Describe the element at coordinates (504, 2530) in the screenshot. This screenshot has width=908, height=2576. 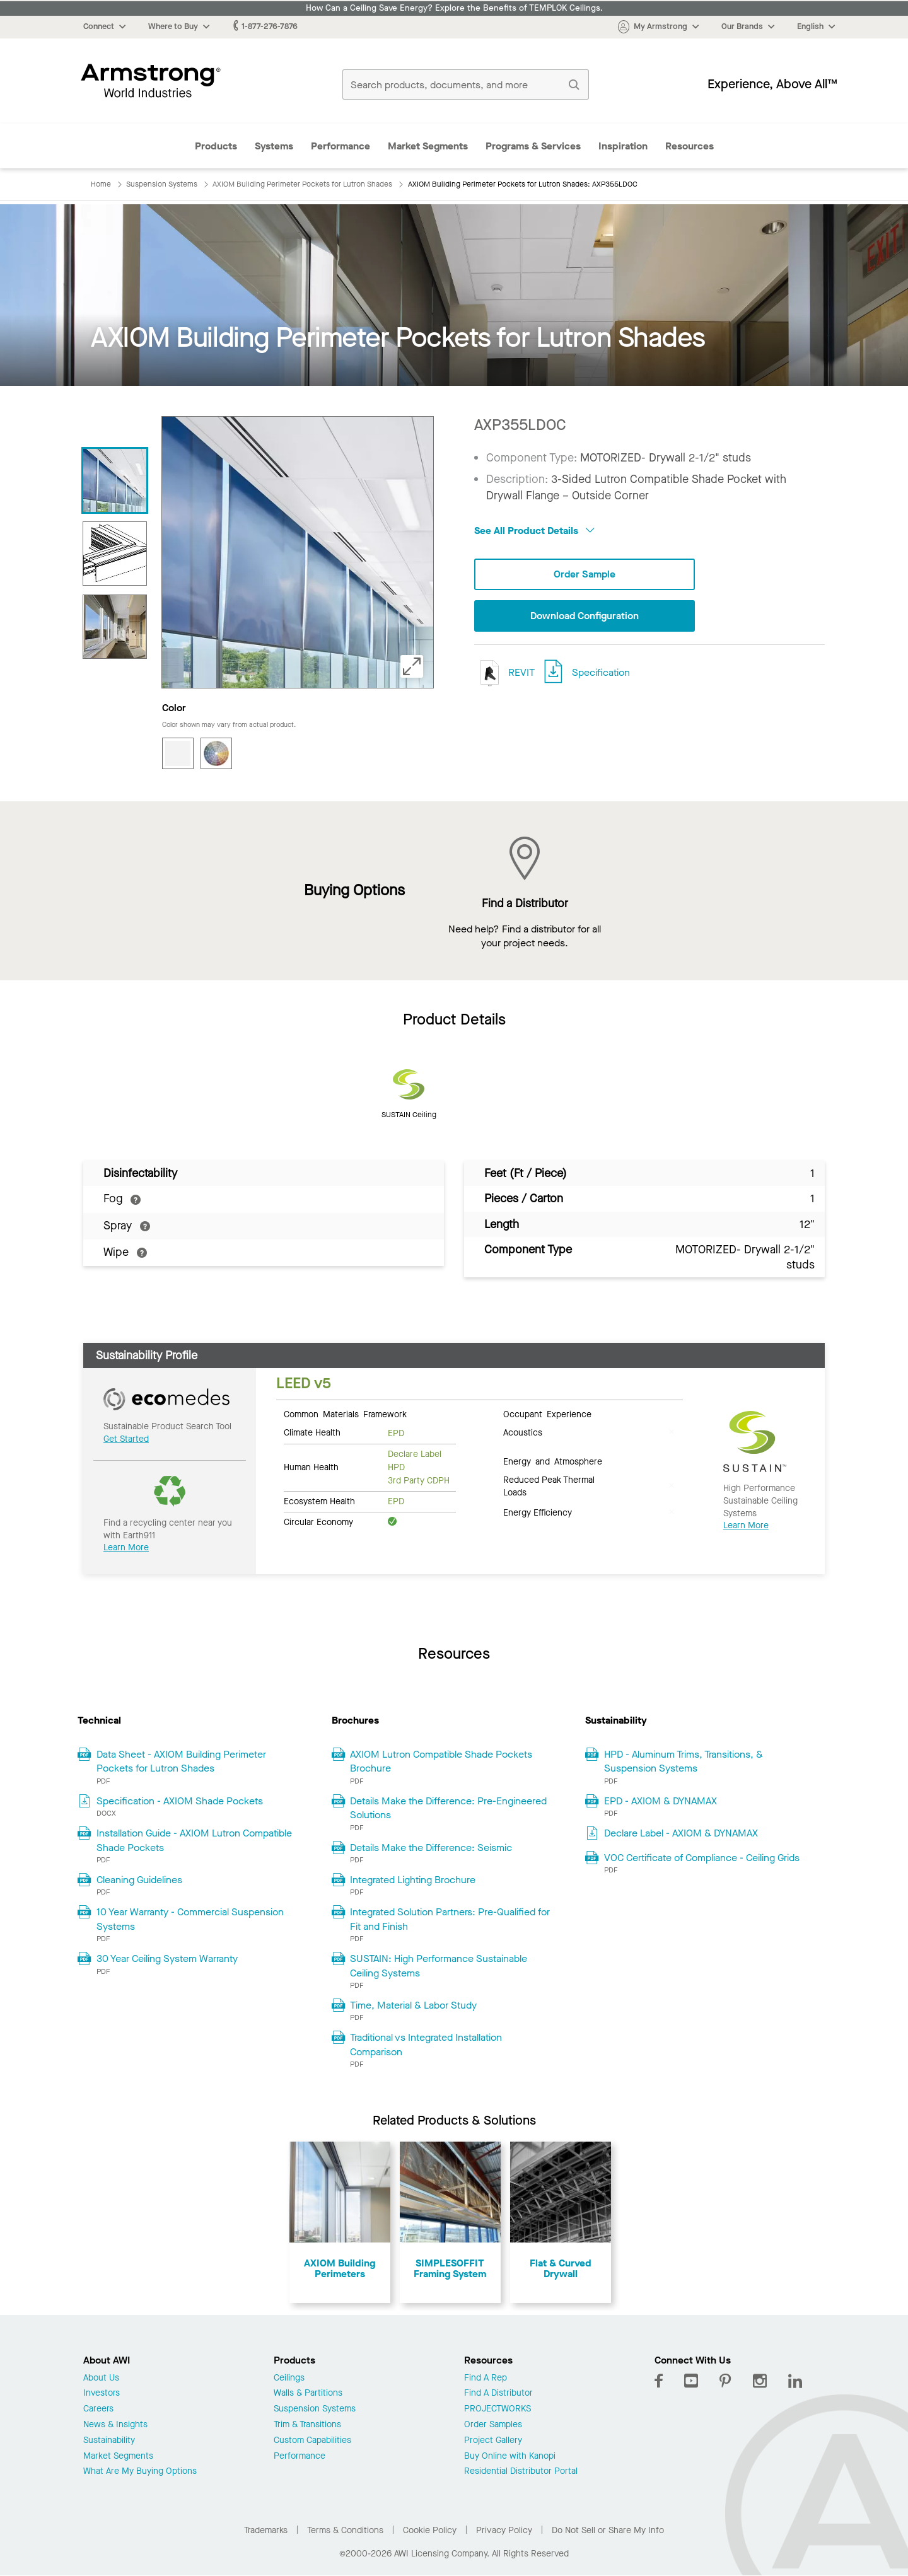
I see `Privacy Policy` at that location.